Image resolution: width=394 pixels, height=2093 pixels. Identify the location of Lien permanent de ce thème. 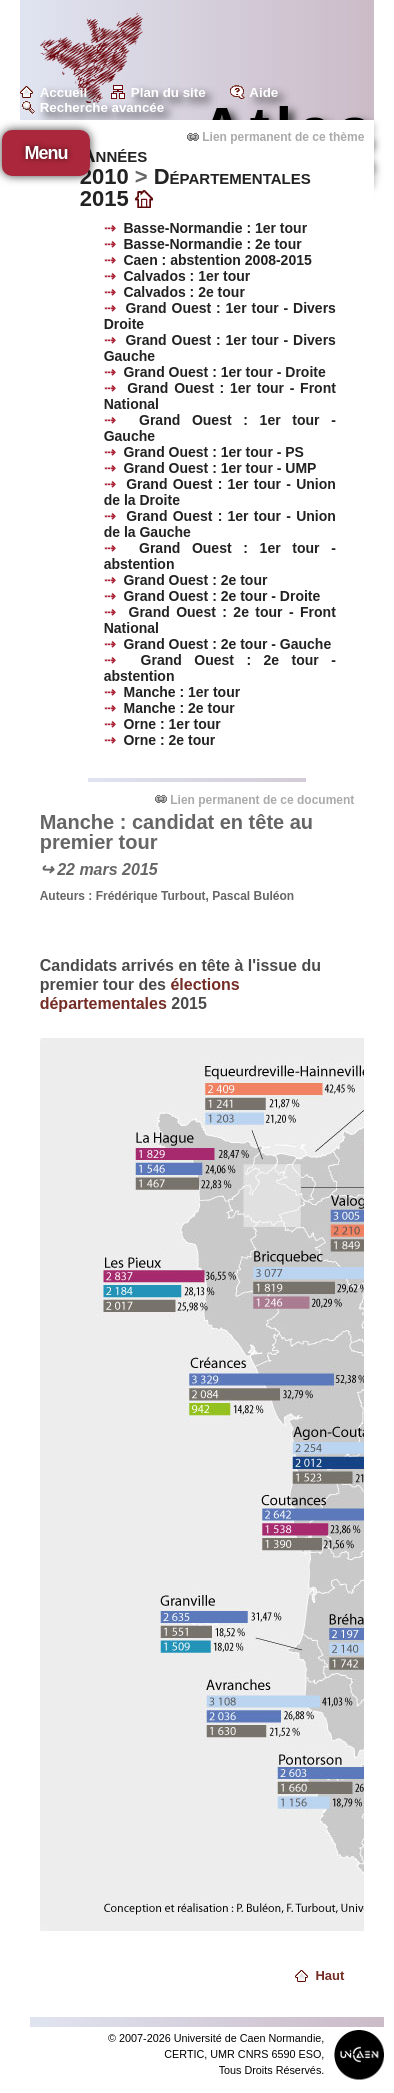
(283, 137).